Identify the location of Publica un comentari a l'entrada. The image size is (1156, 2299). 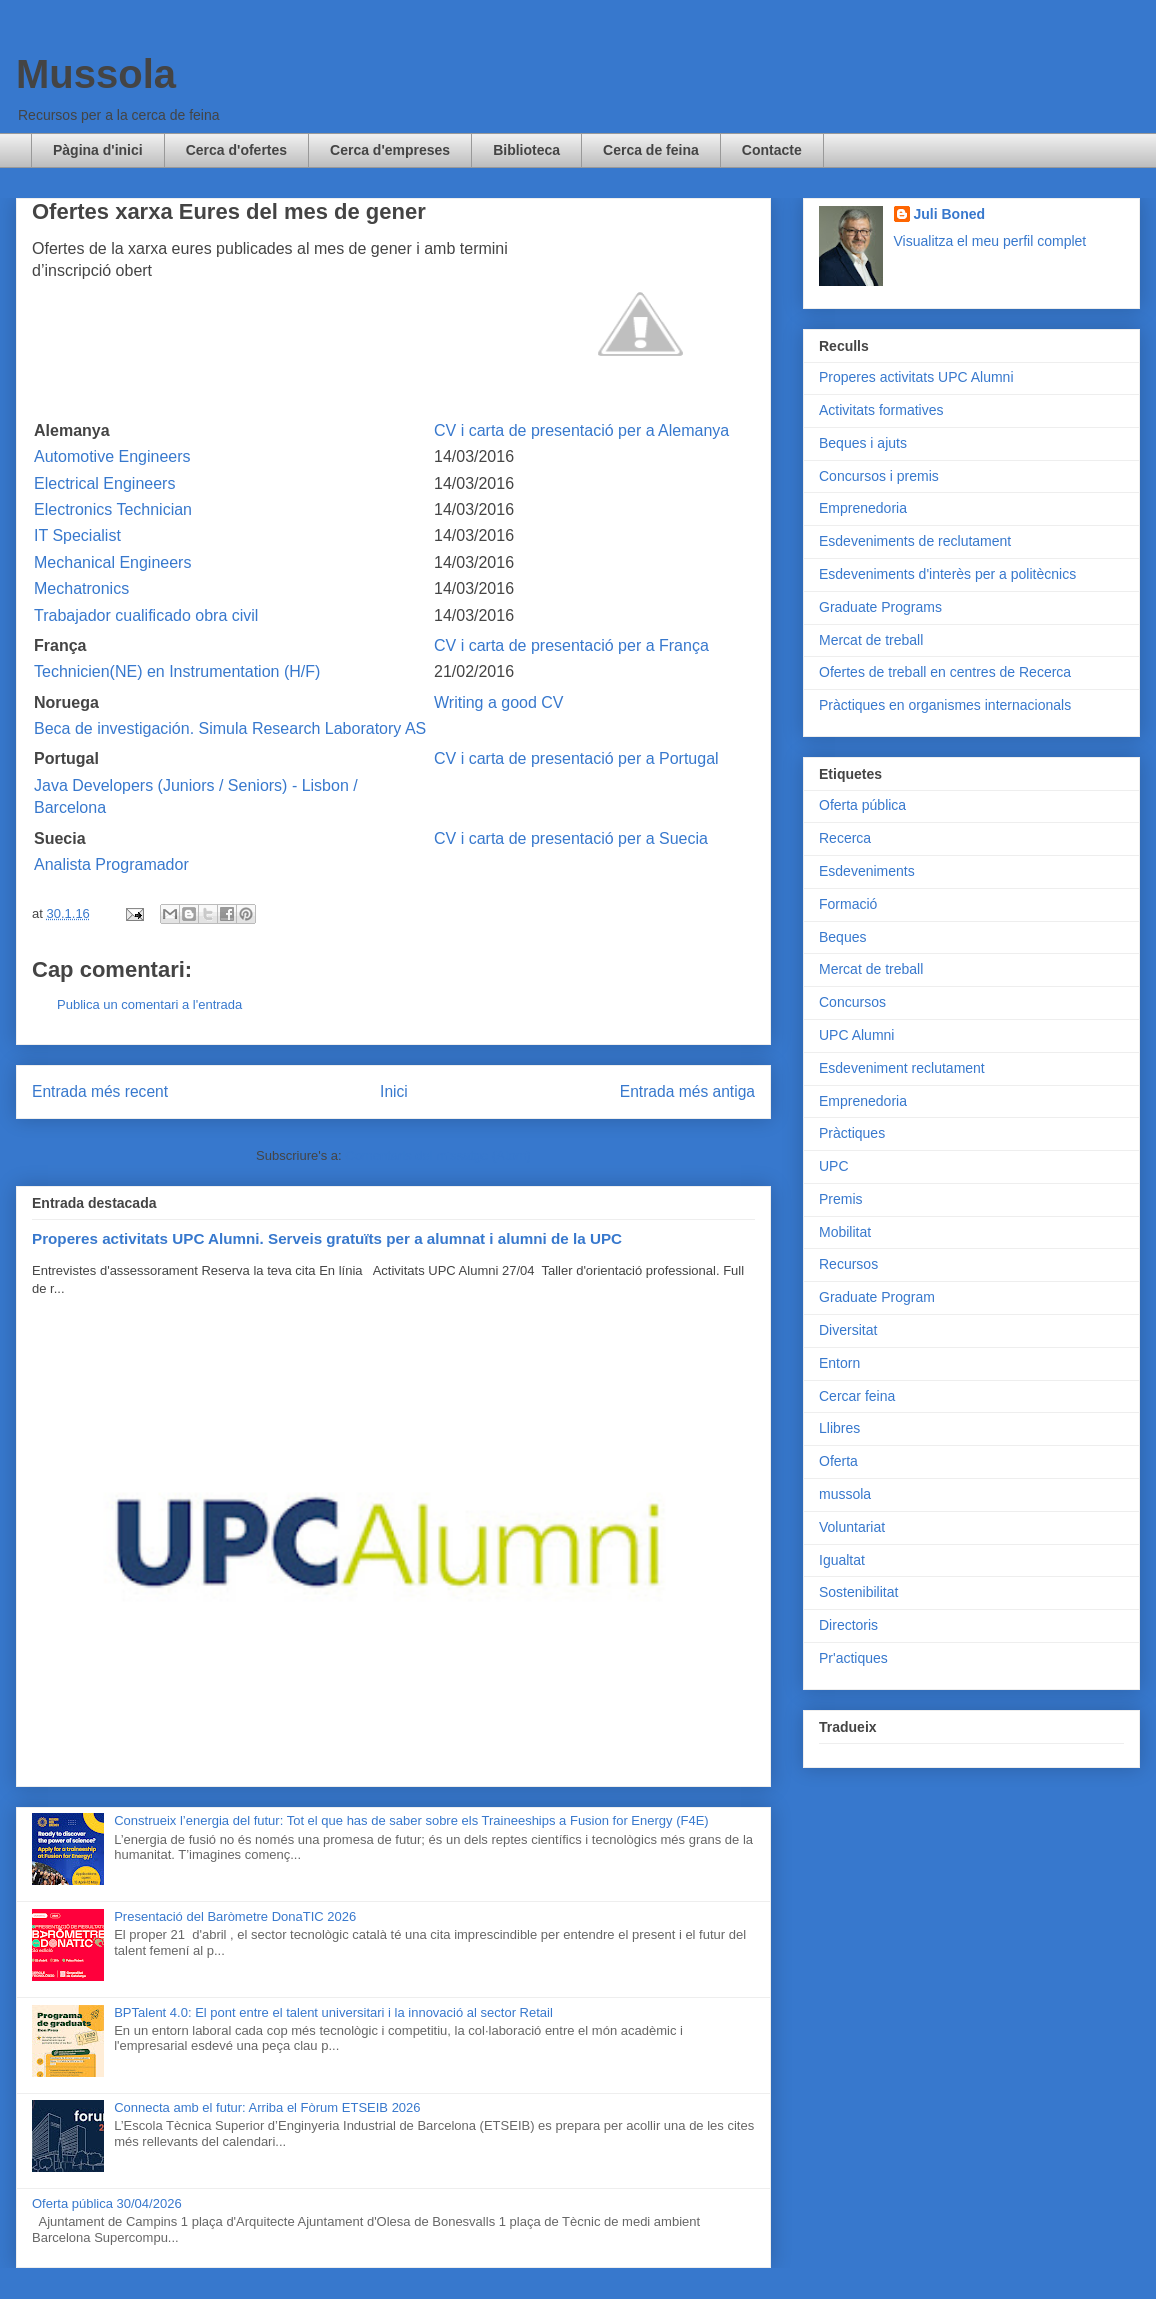
(149, 1004).